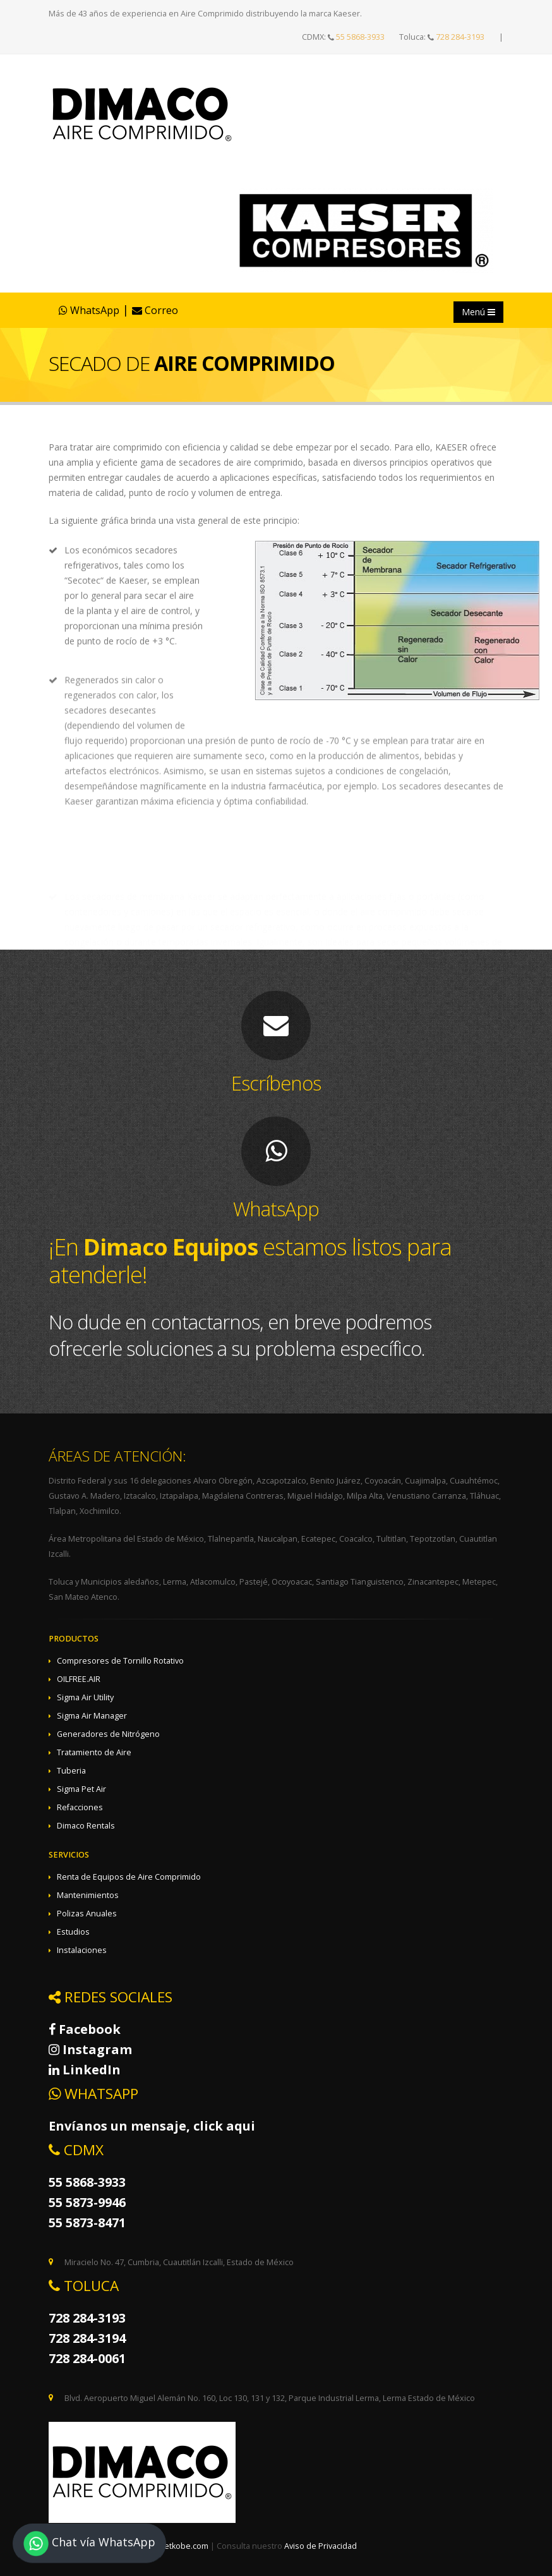 The width and height of the screenshot is (552, 2576). I want to click on LinkedIn, so click(85, 2069).